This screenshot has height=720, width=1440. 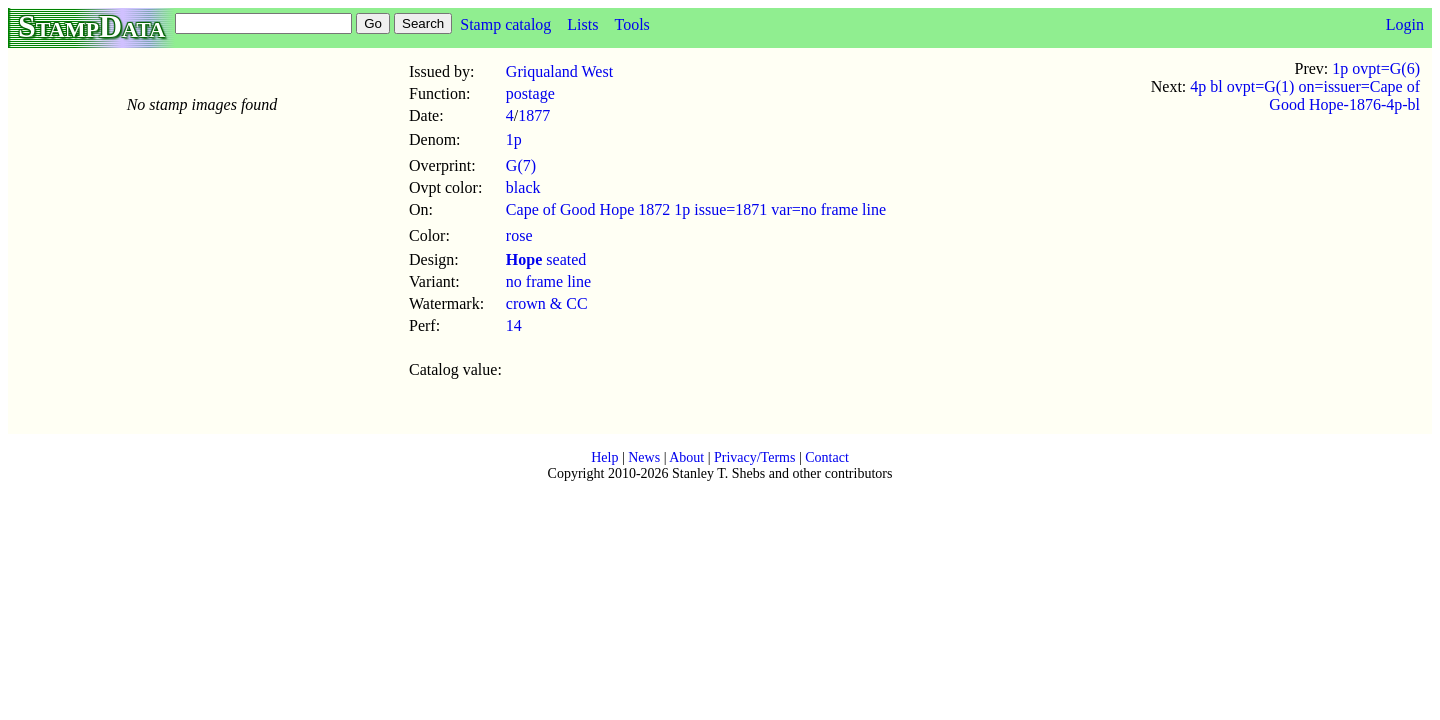 I want to click on black, so click(x=523, y=187).